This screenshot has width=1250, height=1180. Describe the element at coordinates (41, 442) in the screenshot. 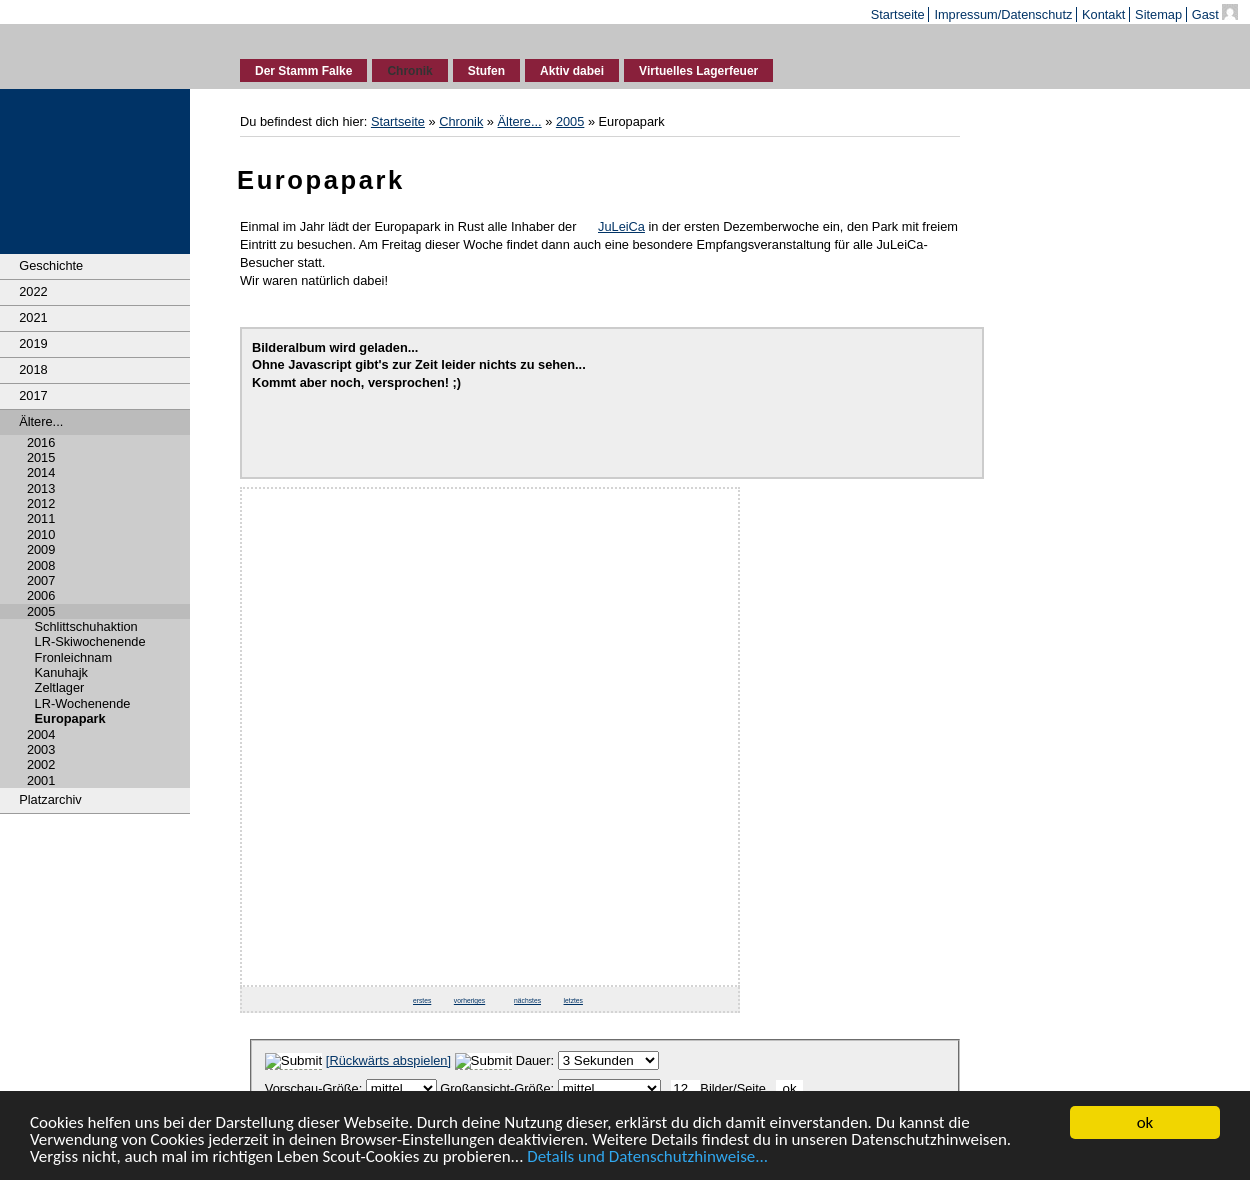

I see `2016` at that location.